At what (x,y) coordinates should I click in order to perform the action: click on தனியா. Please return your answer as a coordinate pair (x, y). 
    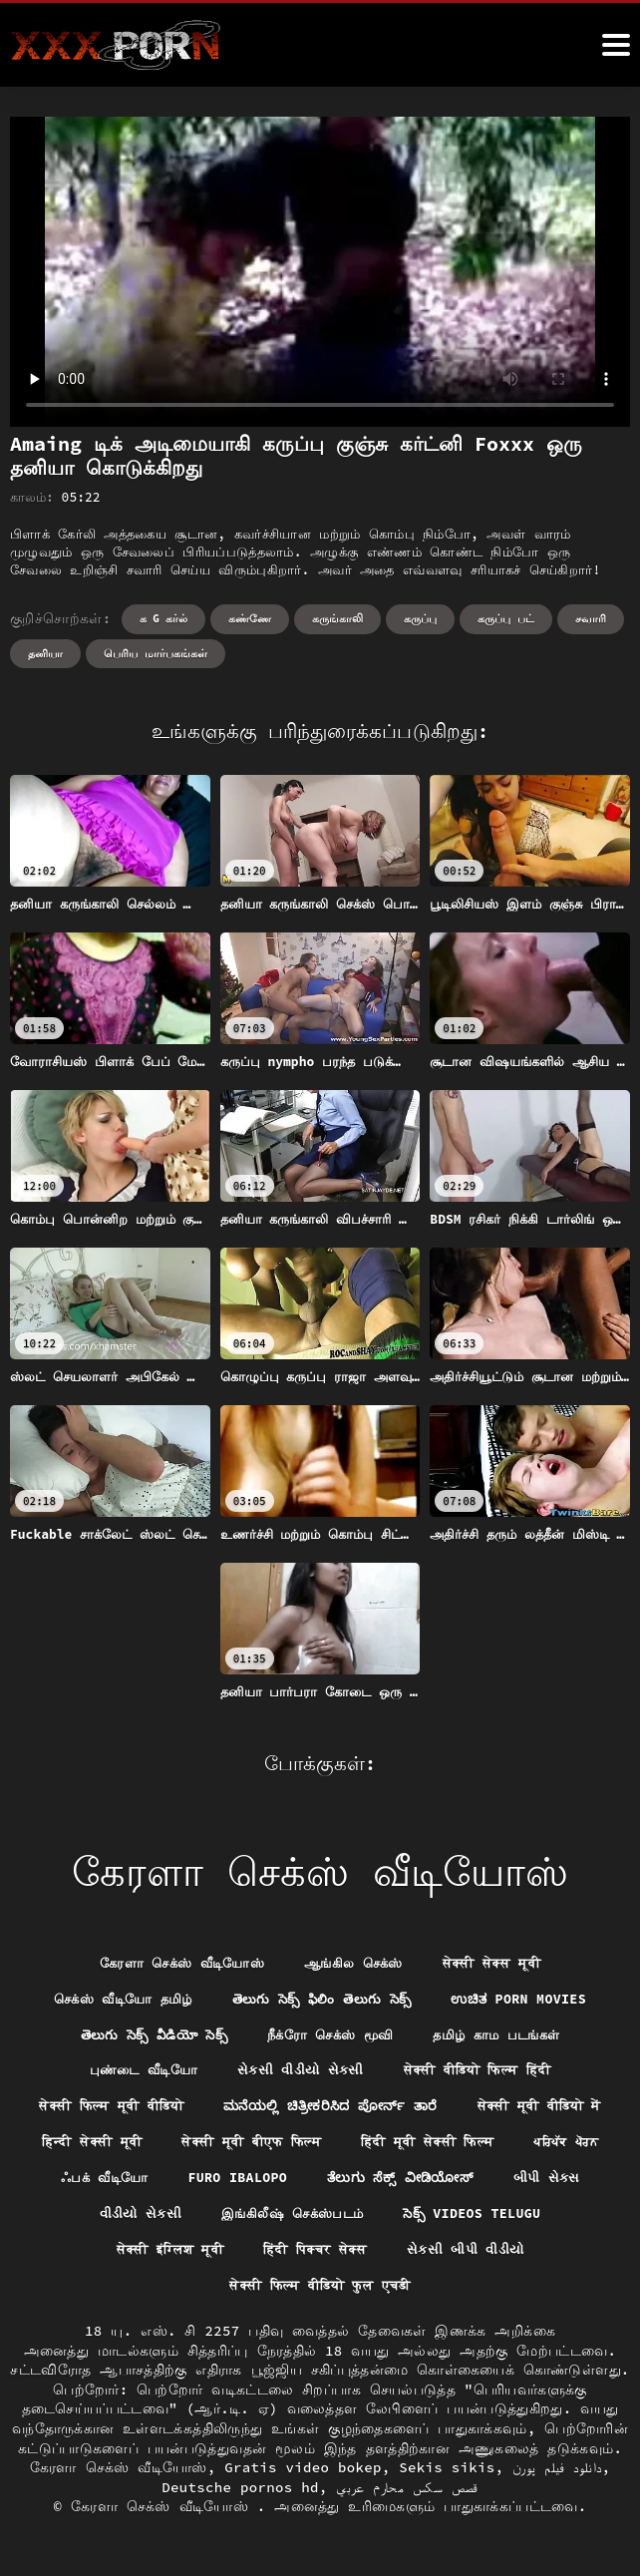
    Looking at the image, I should click on (45, 653).